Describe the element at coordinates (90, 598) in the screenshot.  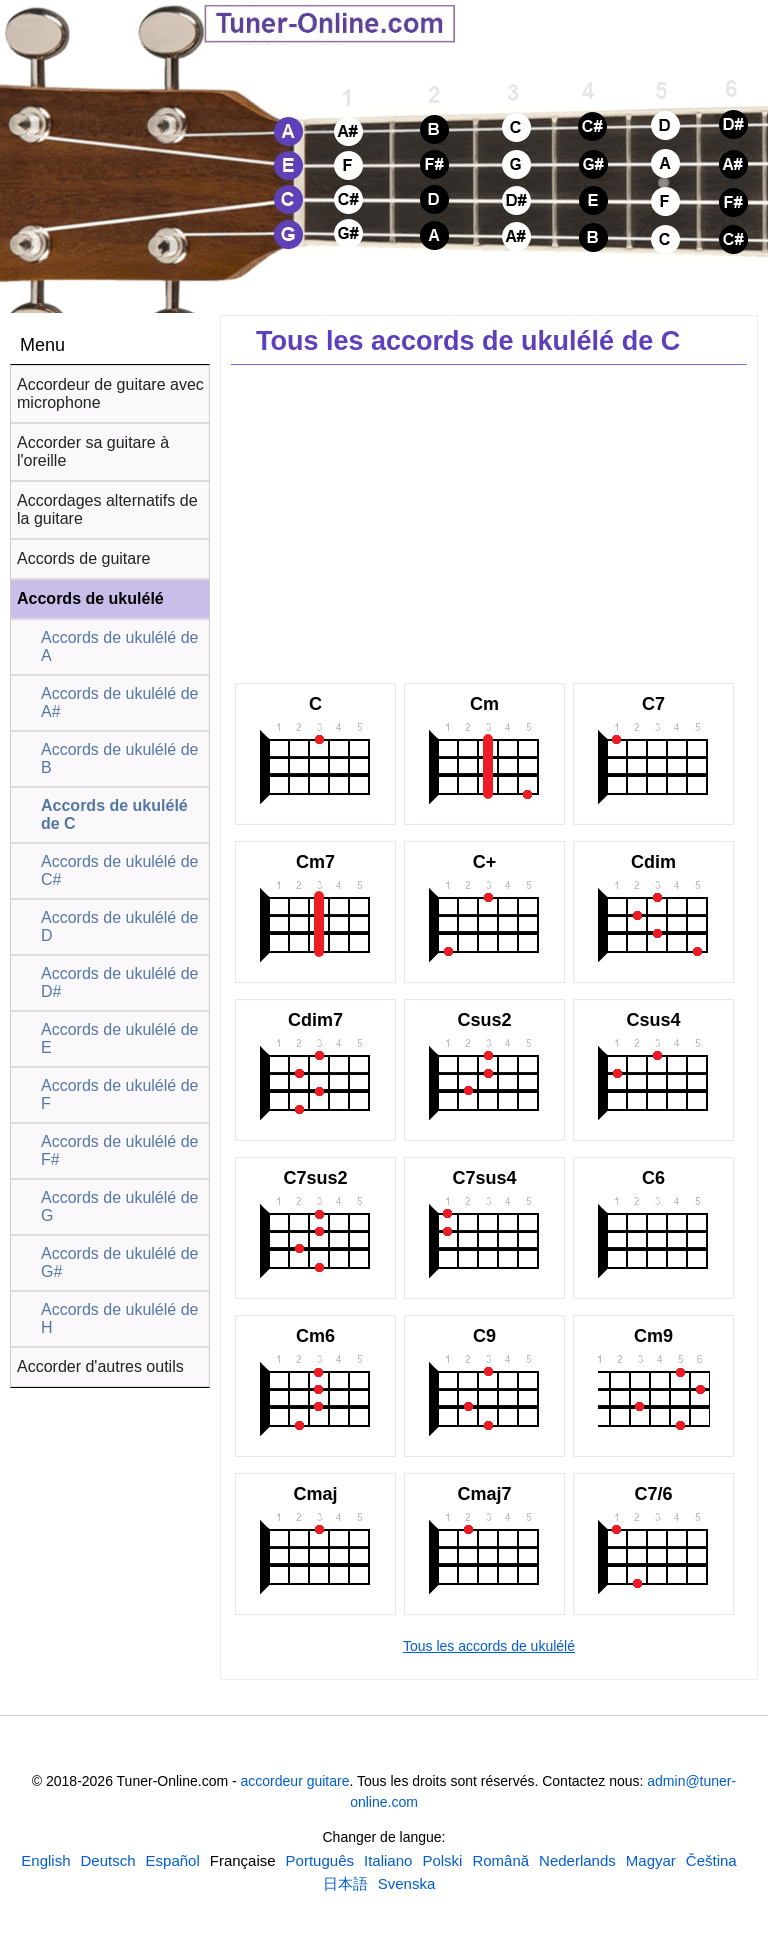
I see `Accords de ukulélé` at that location.